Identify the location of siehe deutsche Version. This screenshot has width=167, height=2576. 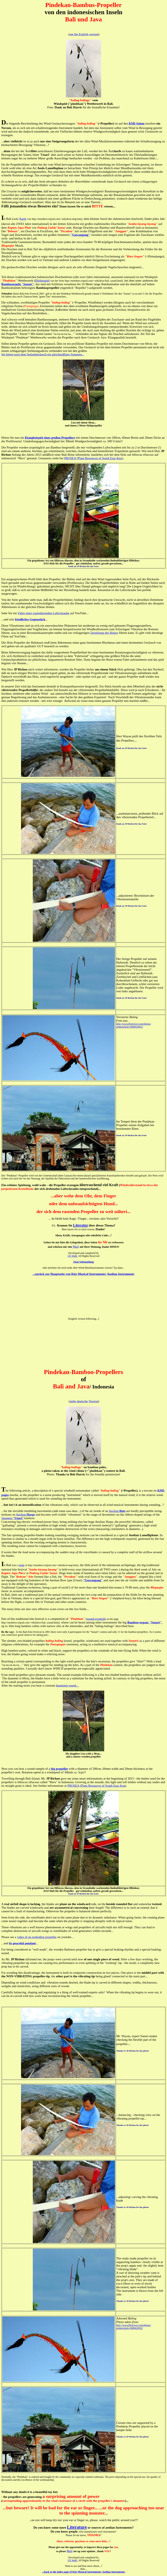
(84, 1401).